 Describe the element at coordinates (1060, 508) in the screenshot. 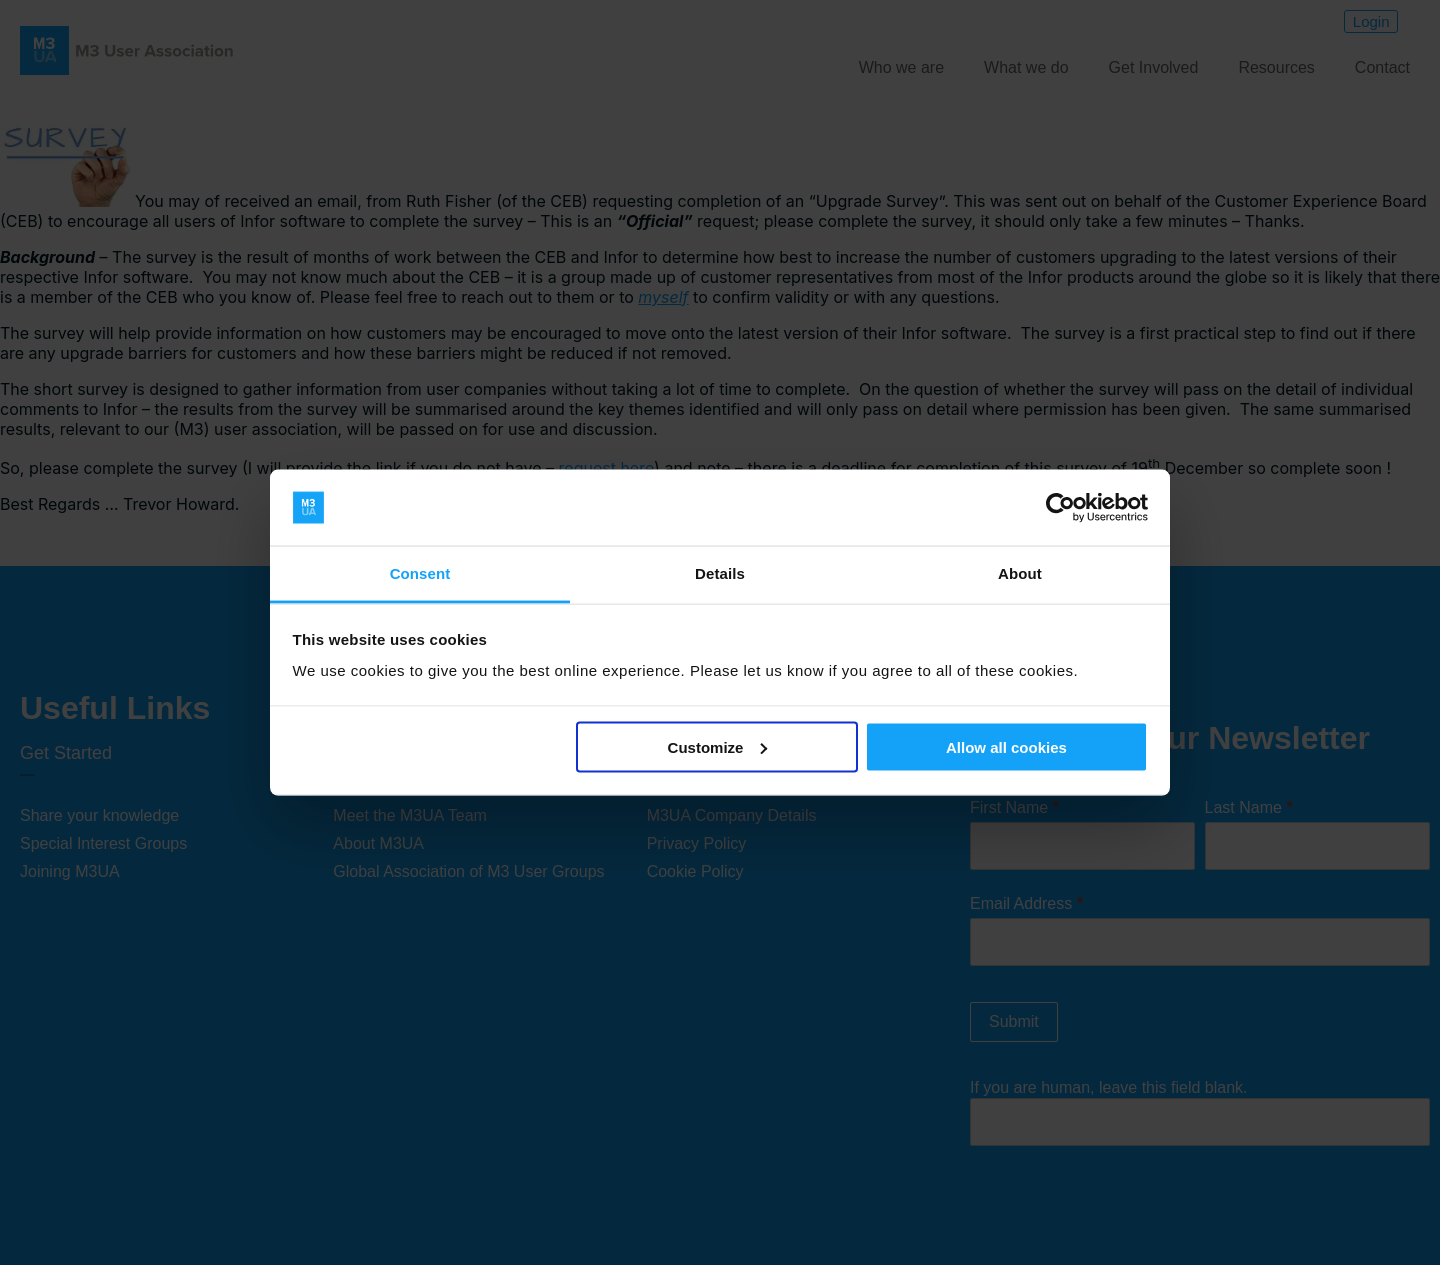

I see `[Cookiebot by Usercentrics - opens in a new window]` at that location.